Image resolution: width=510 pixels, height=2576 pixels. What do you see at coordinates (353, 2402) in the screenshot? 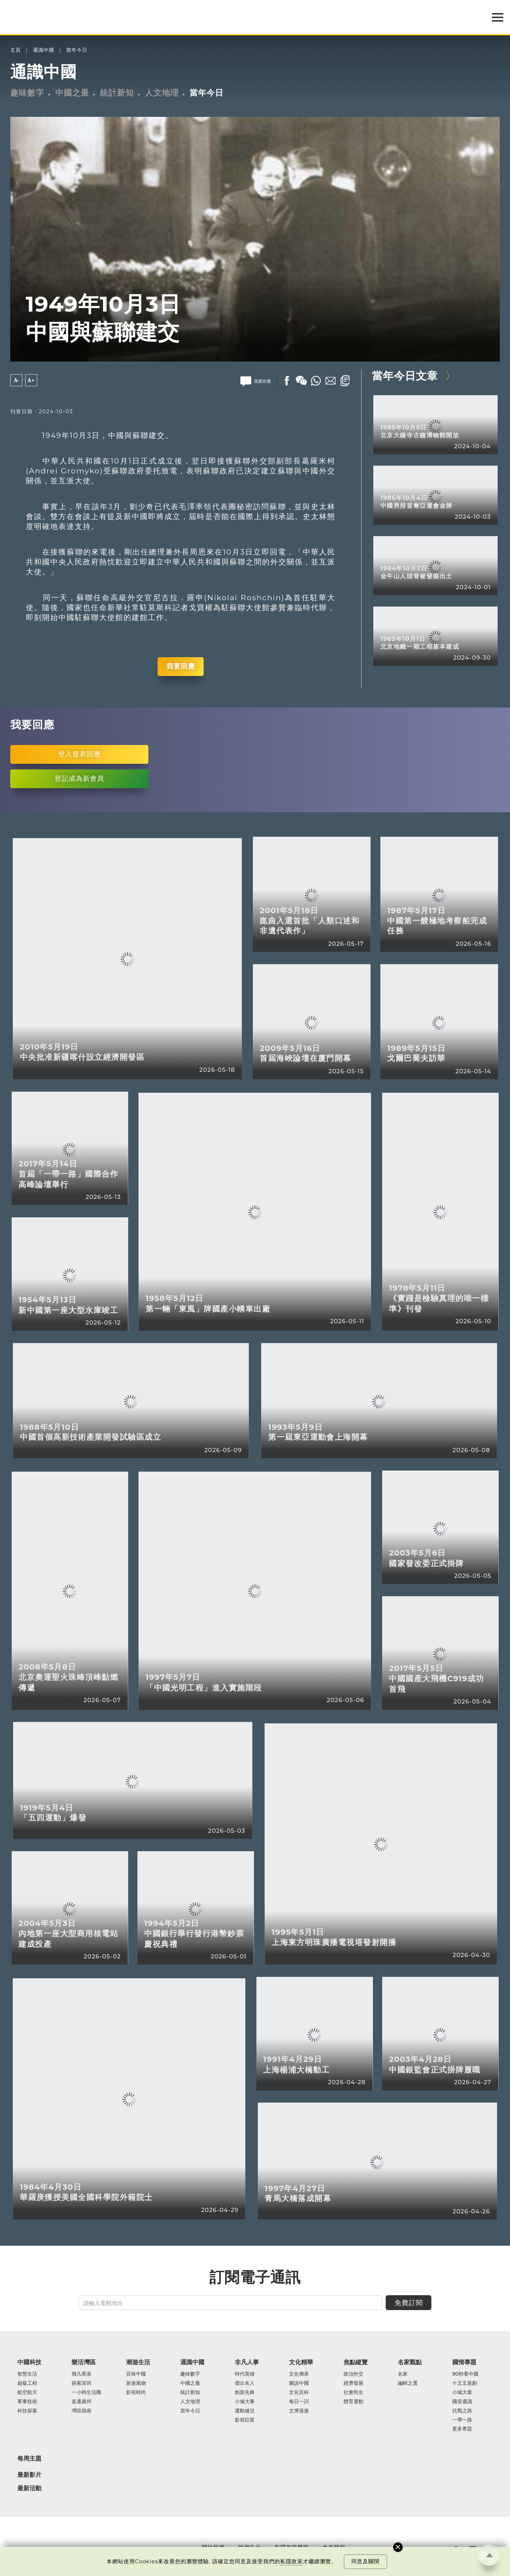
I see `體育運動` at bounding box center [353, 2402].